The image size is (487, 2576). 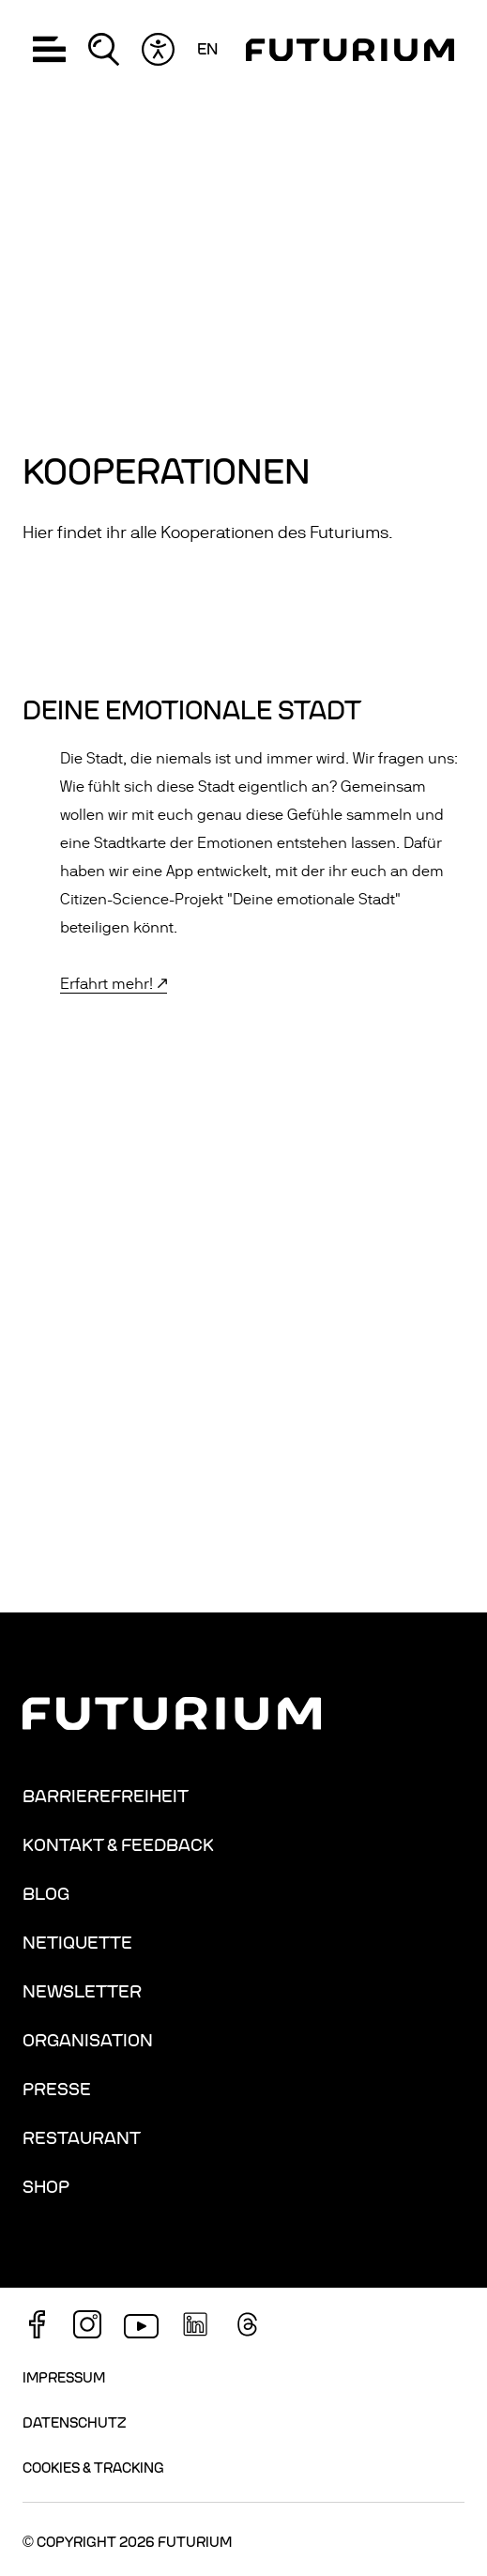 What do you see at coordinates (93, 2468) in the screenshot?
I see `Cookies & Tracking [button]` at bounding box center [93, 2468].